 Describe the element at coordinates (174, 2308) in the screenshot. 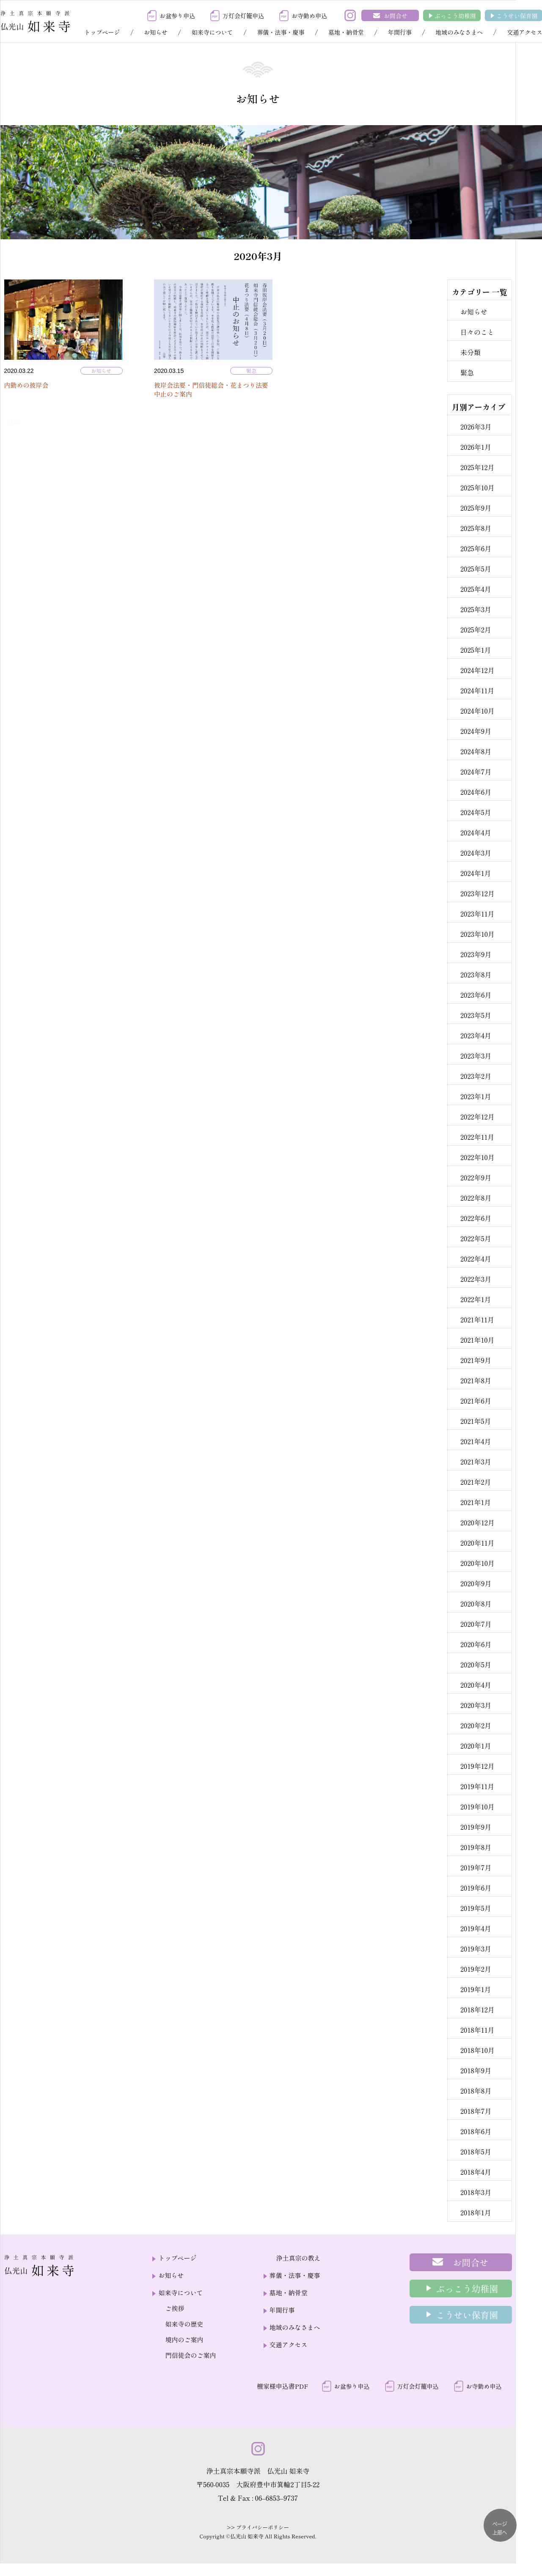

I see `ご挨拶` at that location.